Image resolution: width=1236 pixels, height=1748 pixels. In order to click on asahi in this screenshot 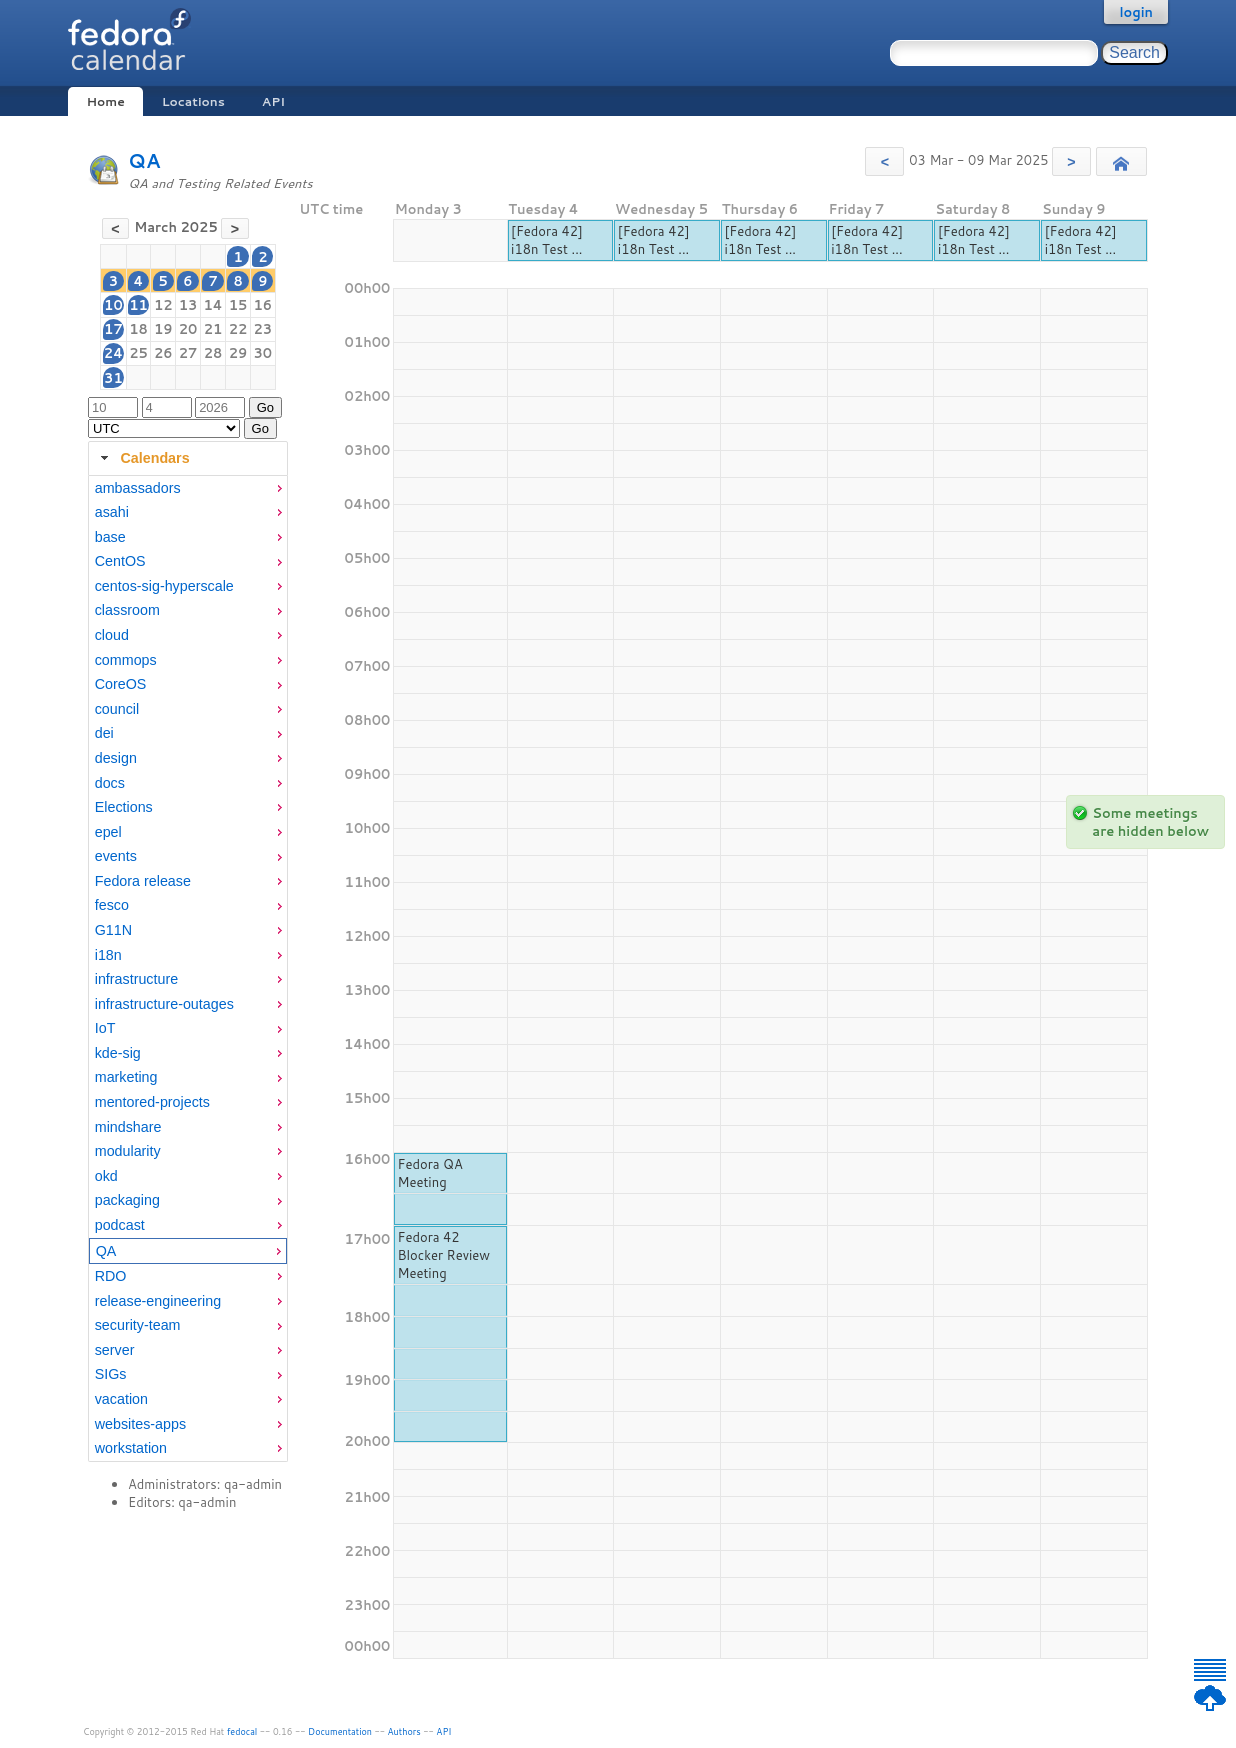, I will do `click(112, 512)`.